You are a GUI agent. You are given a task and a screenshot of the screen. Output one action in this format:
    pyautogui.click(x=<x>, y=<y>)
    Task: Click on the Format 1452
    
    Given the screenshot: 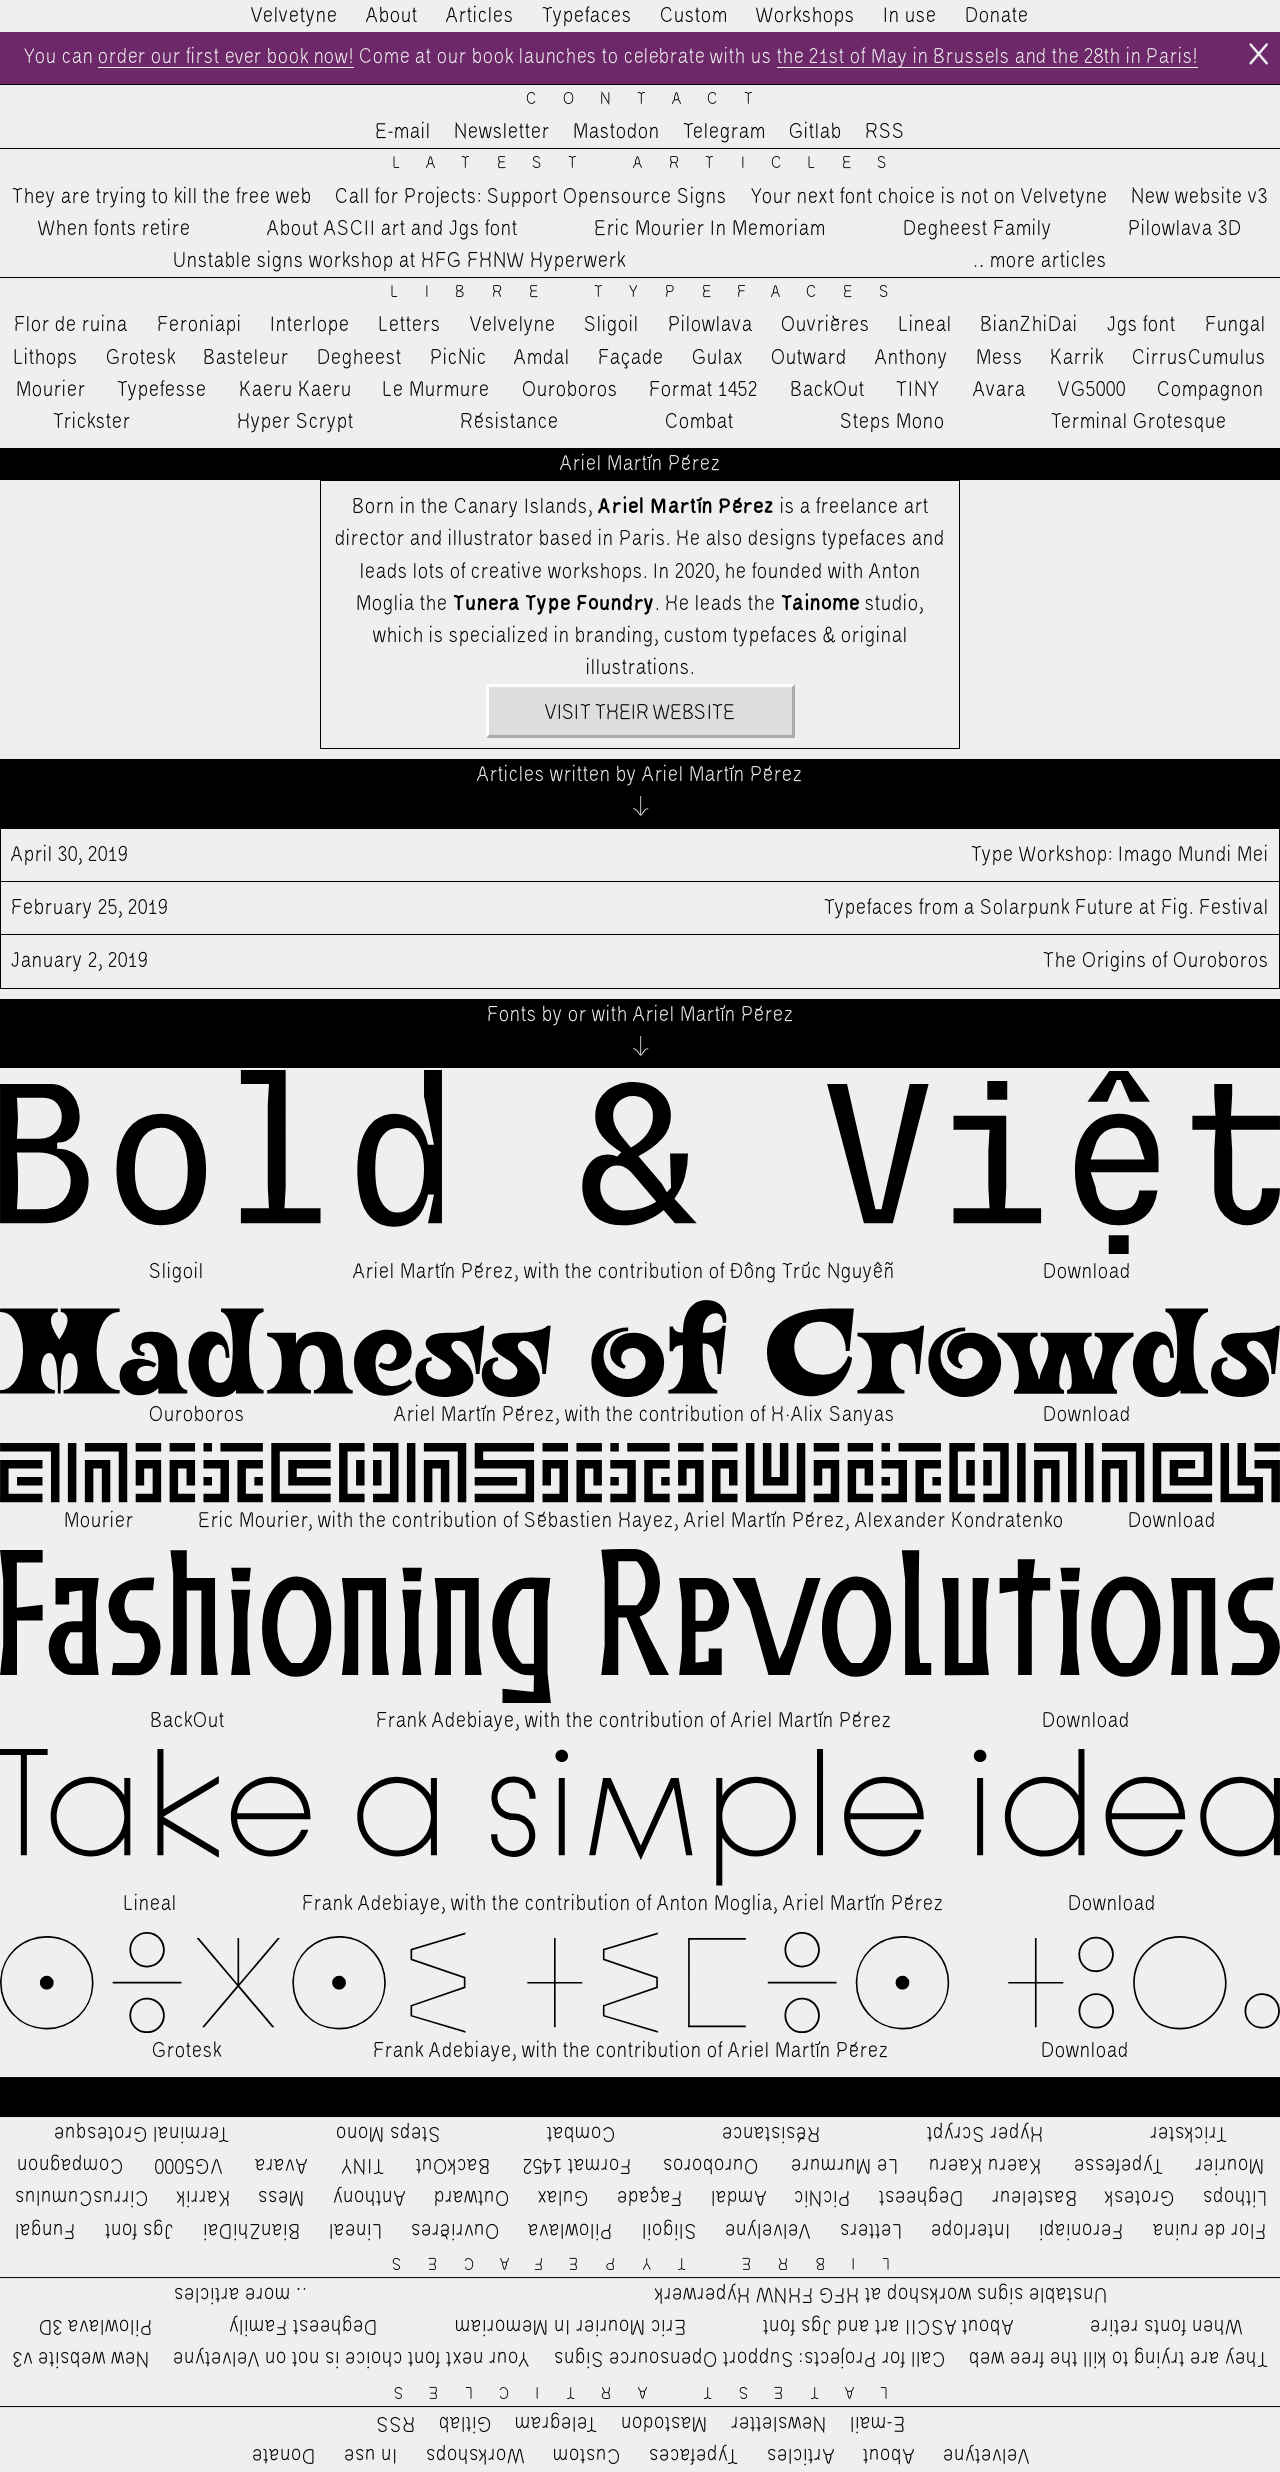 What is the action you would take?
    pyautogui.click(x=703, y=390)
    